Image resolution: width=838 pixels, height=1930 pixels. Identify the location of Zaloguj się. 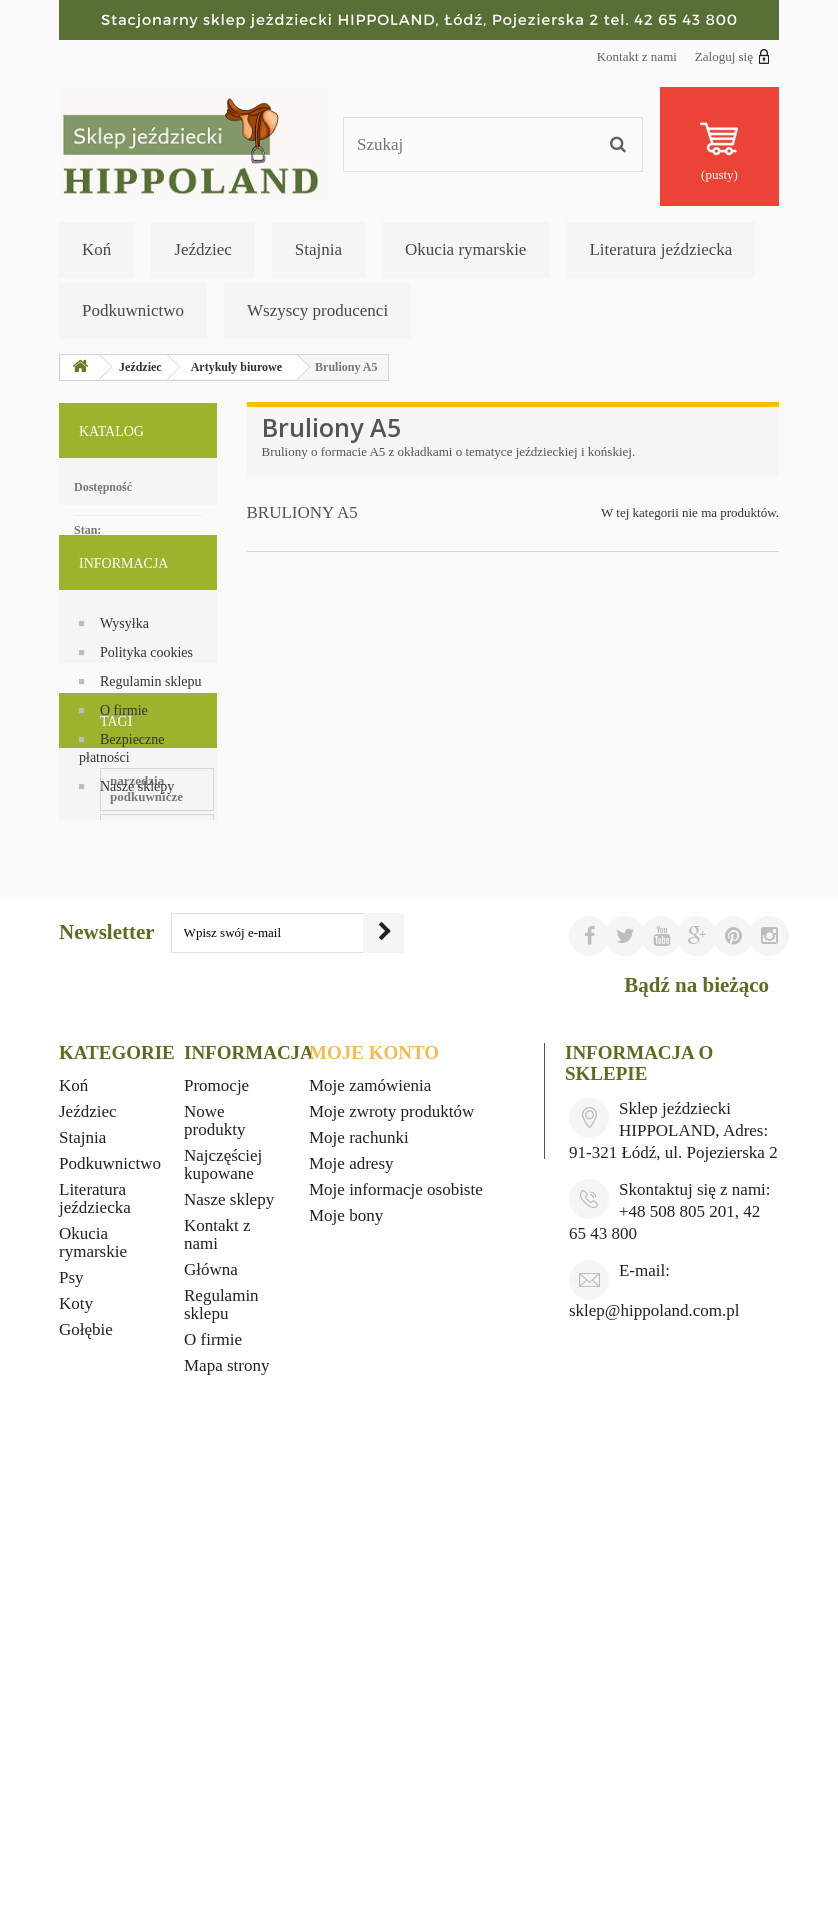
(732, 56).